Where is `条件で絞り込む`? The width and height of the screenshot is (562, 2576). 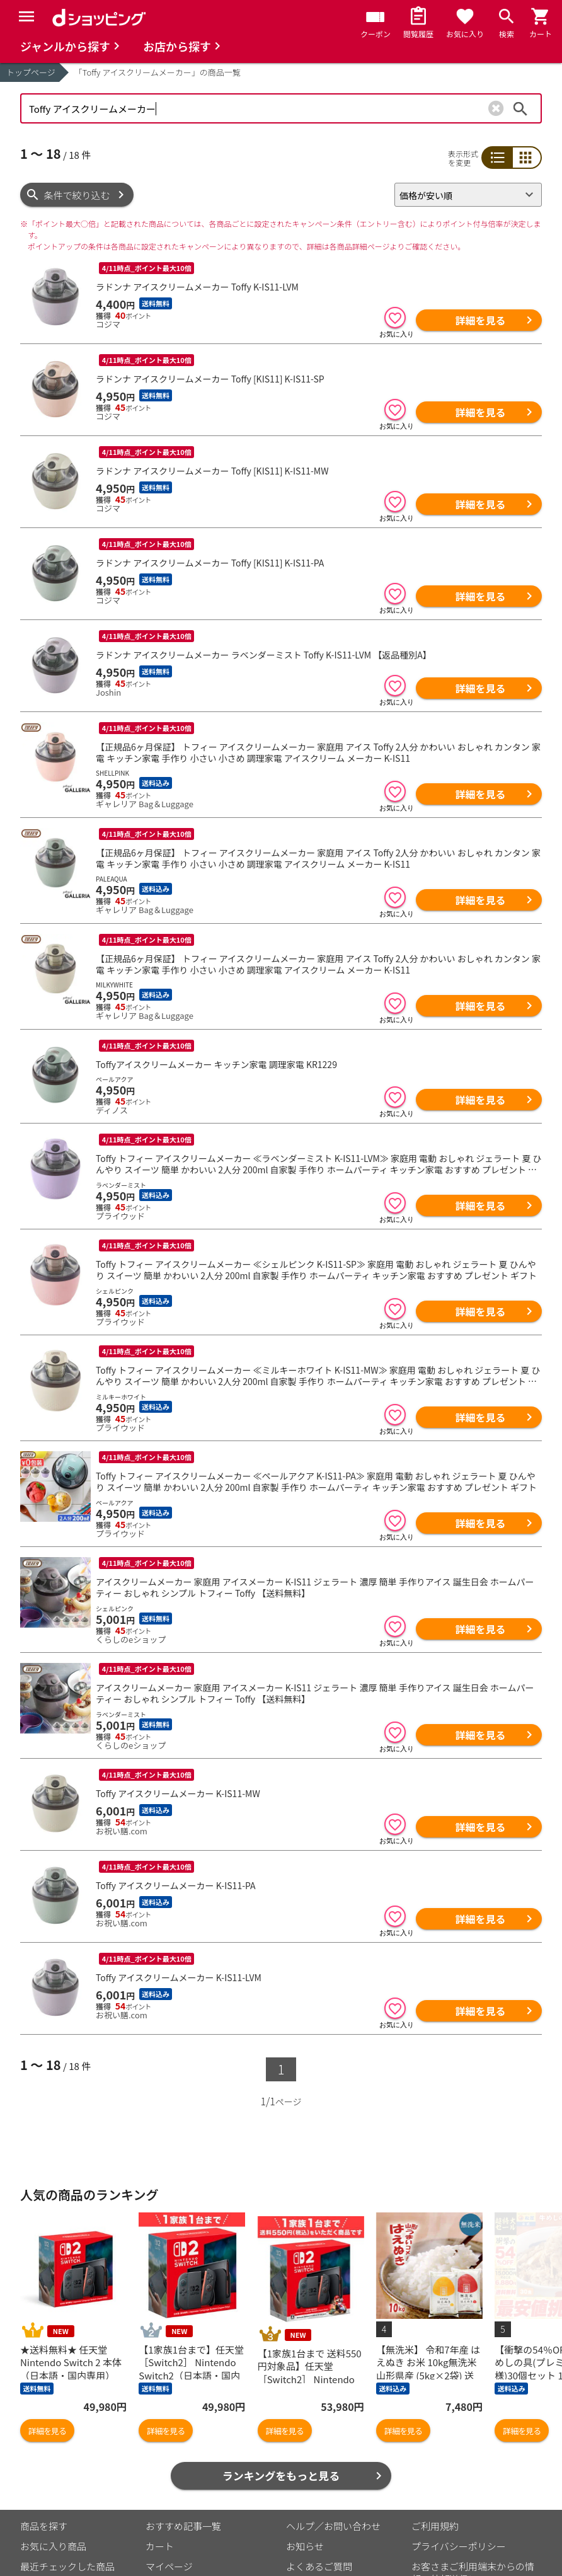 条件で絞り込む is located at coordinates (77, 195).